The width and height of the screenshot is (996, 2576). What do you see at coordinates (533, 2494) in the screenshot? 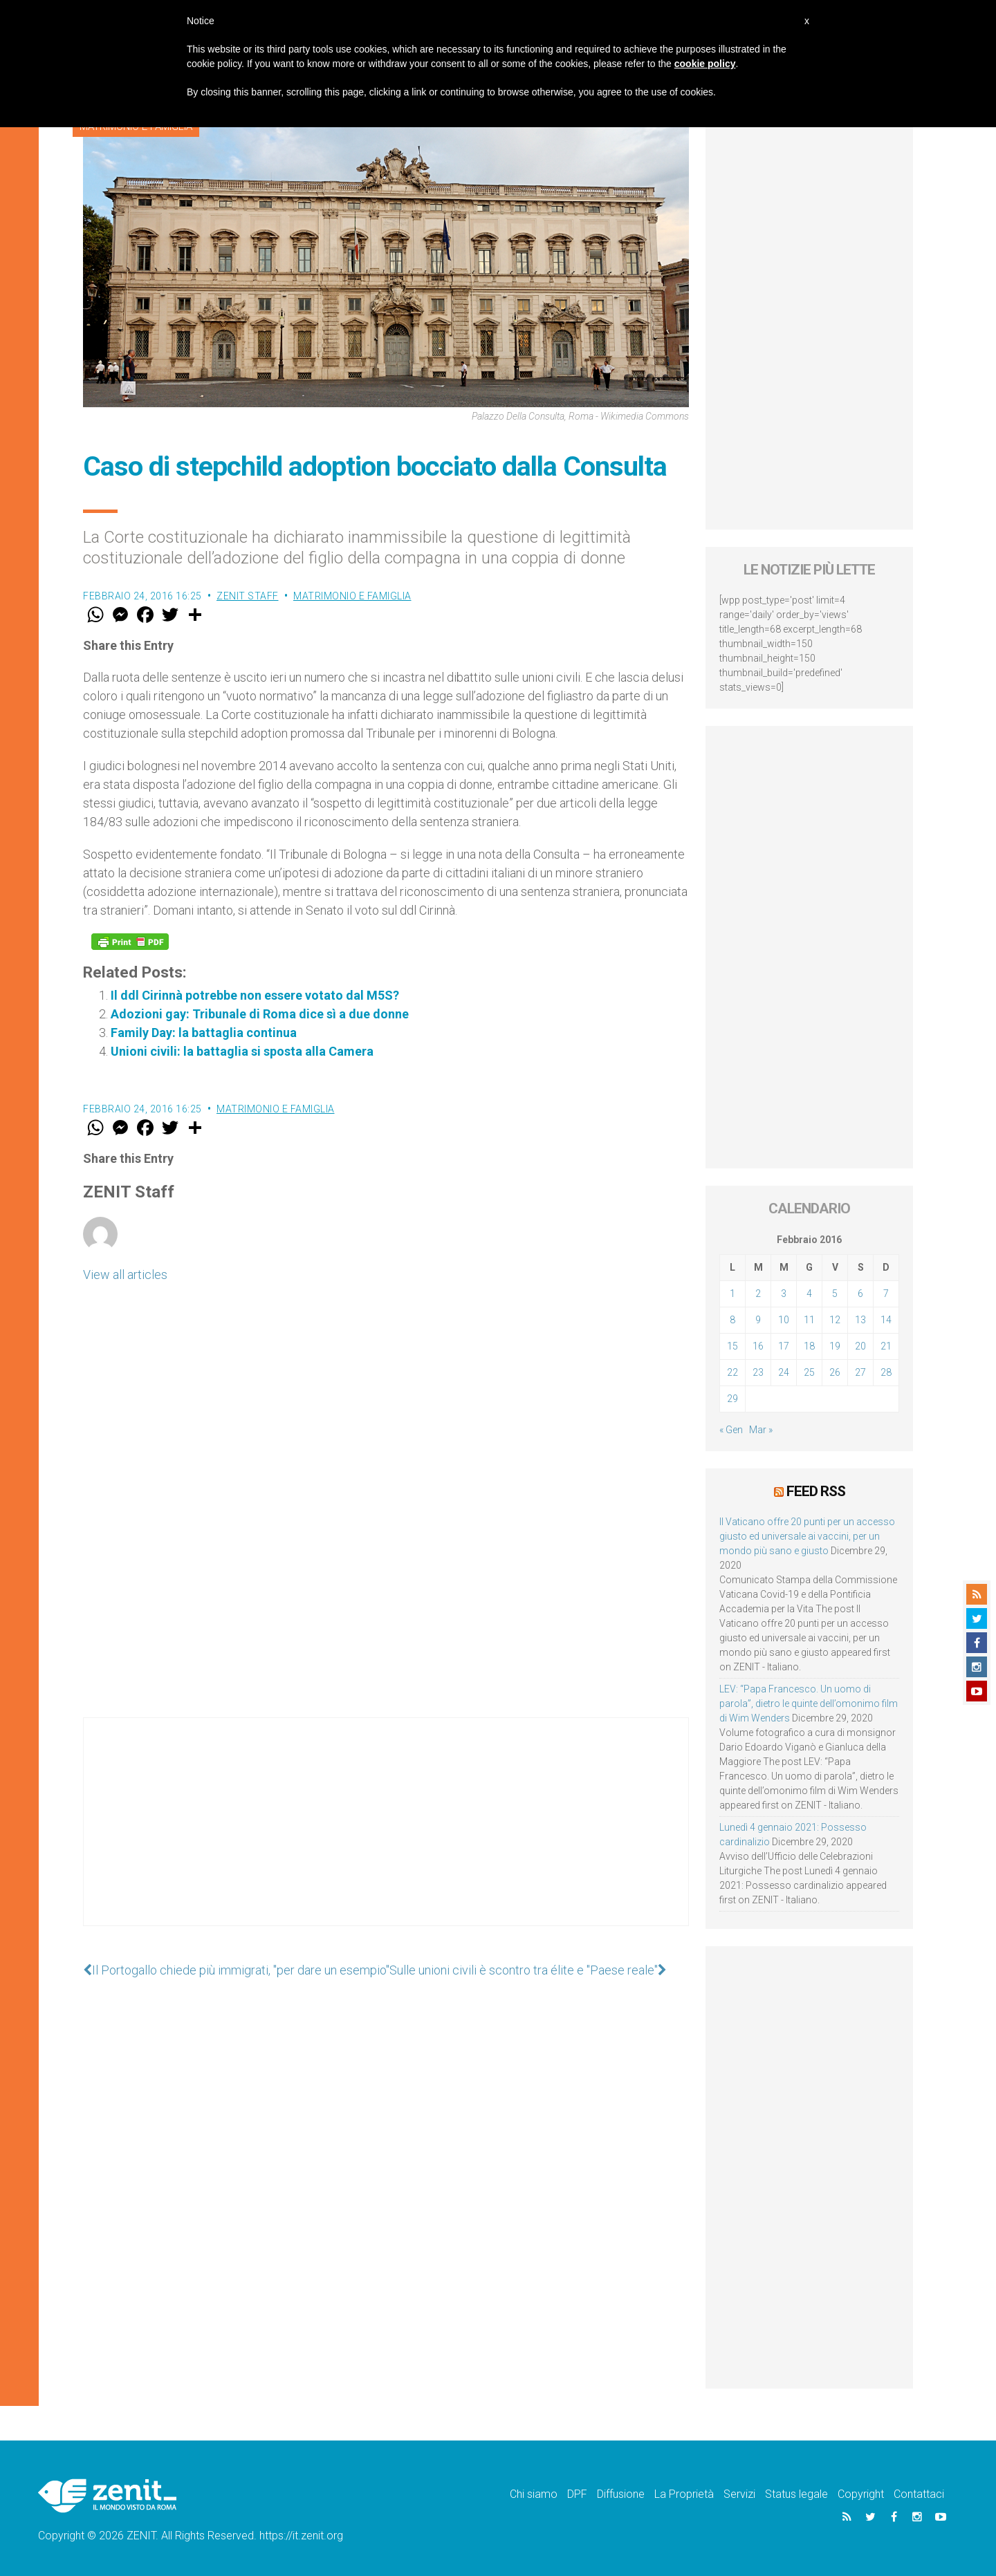
I see `Chi siamo` at bounding box center [533, 2494].